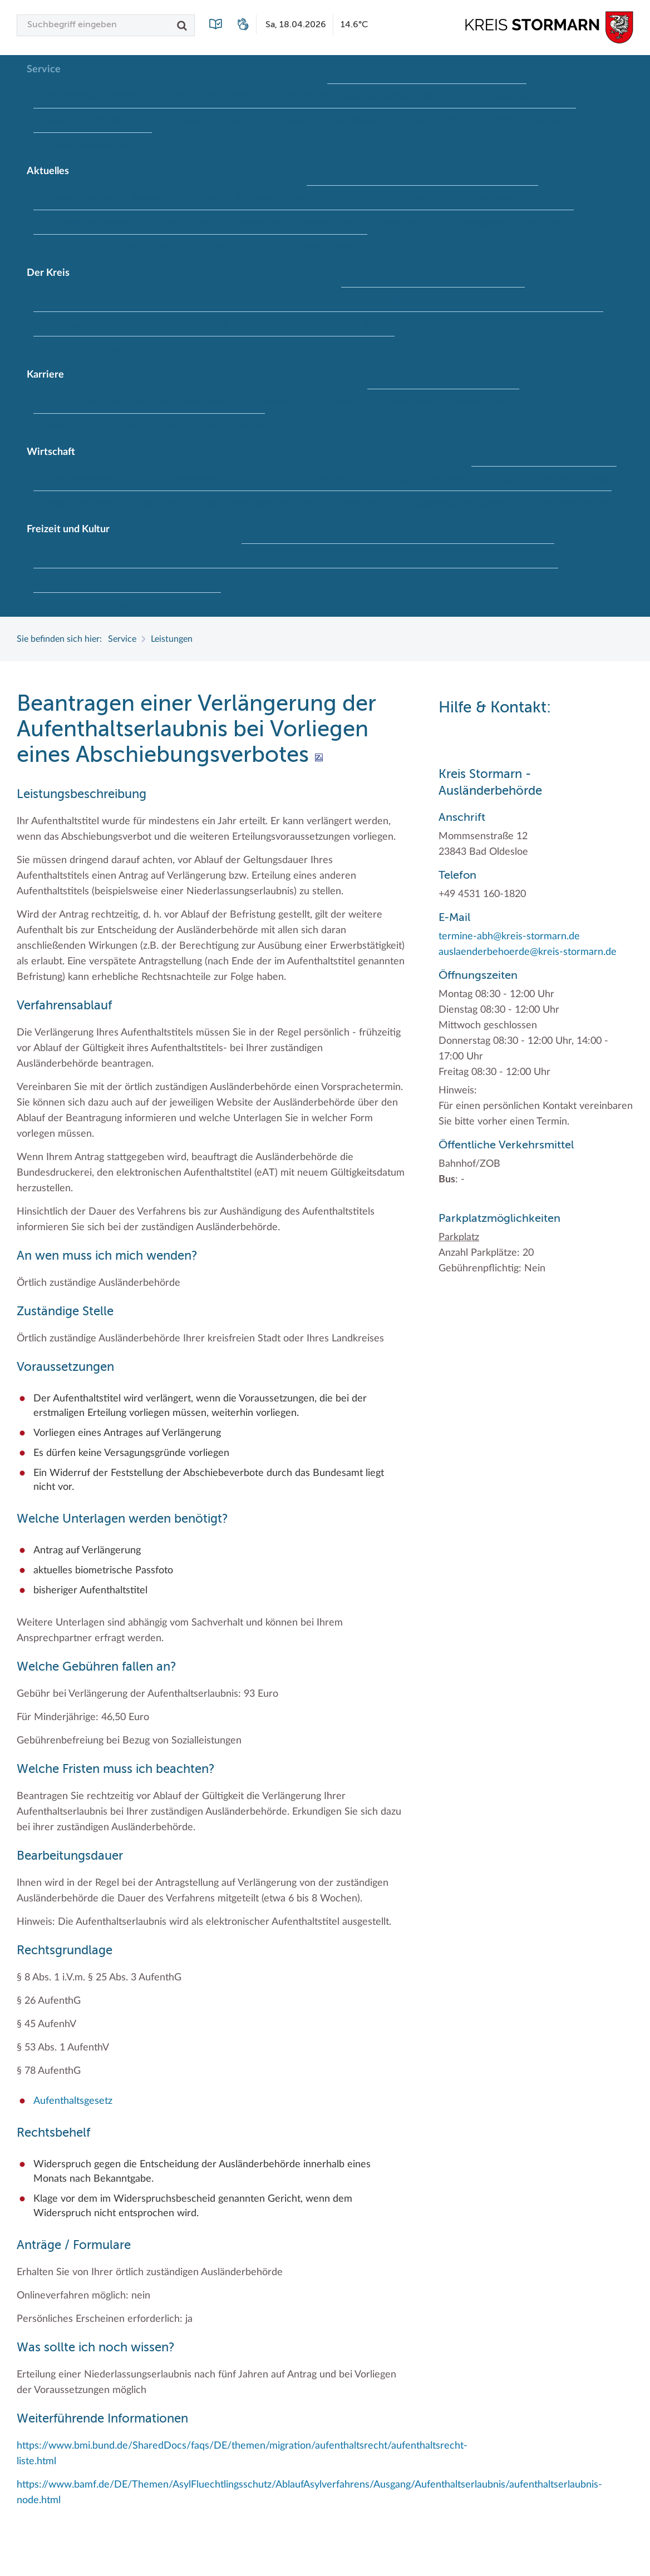 The image size is (650, 2576). Describe the element at coordinates (175, 197) in the screenshot. I see `Baustellen in Stormarn` at that location.